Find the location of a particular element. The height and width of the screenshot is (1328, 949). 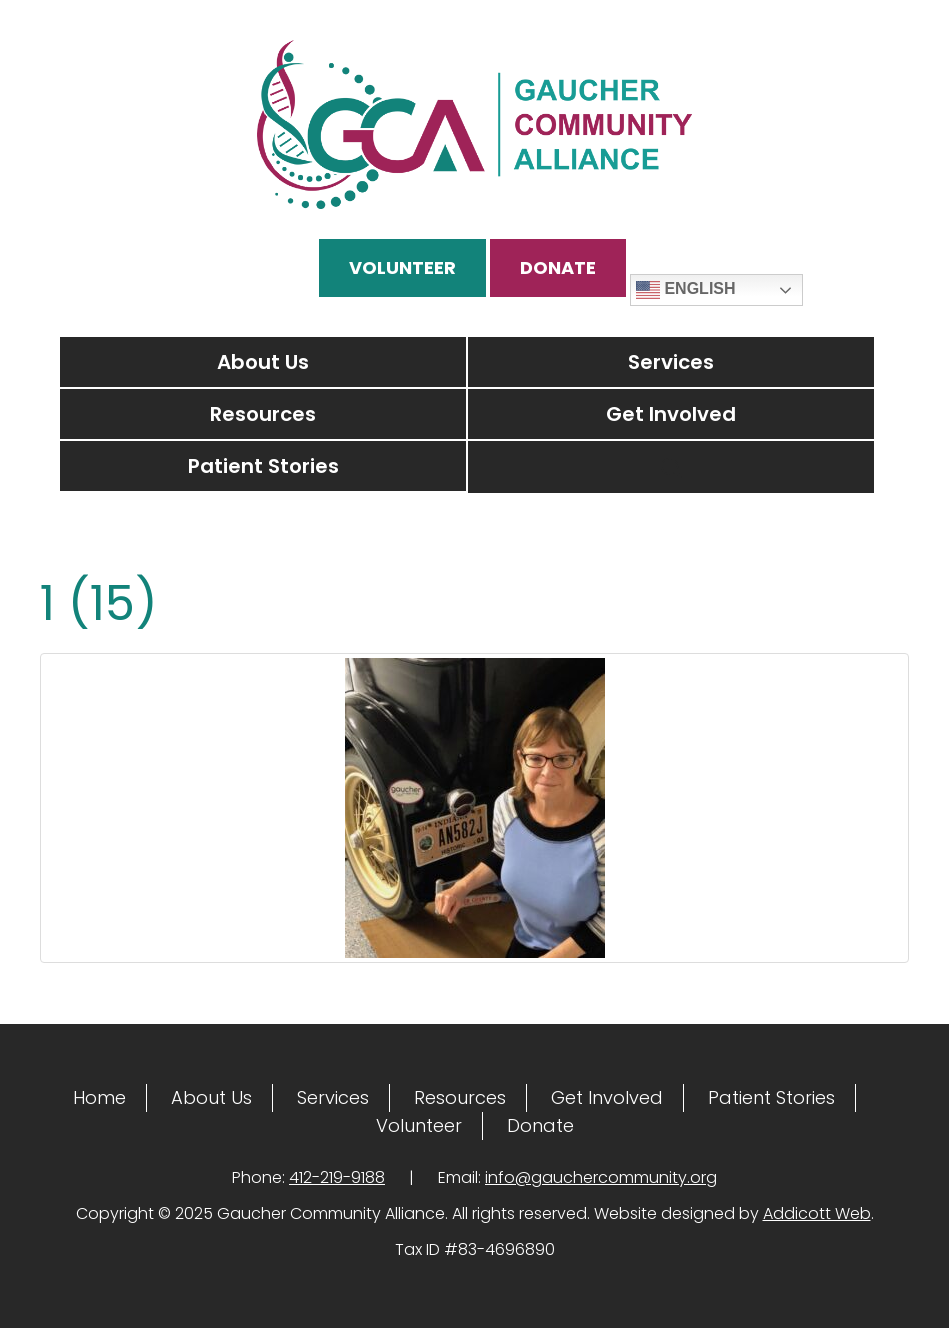

Volunteer is located at coordinates (402, 267).